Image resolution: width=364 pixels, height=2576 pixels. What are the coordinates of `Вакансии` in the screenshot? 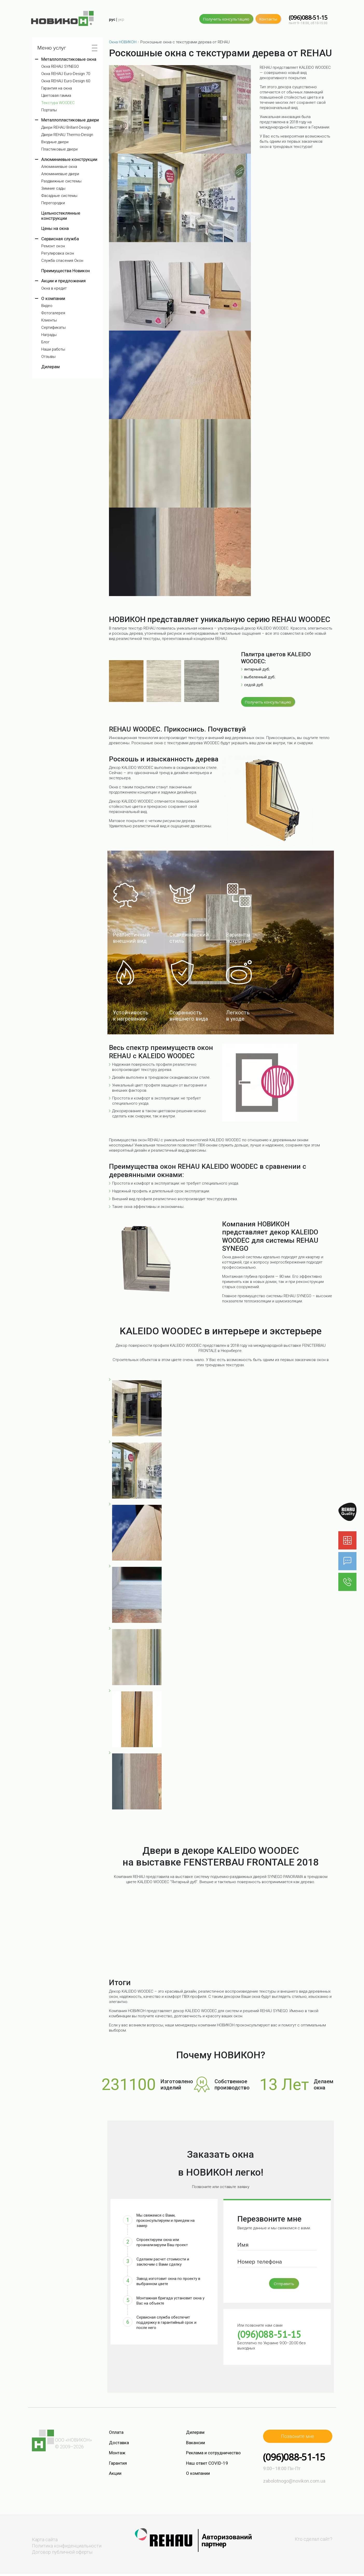 It's located at (195, 2442).